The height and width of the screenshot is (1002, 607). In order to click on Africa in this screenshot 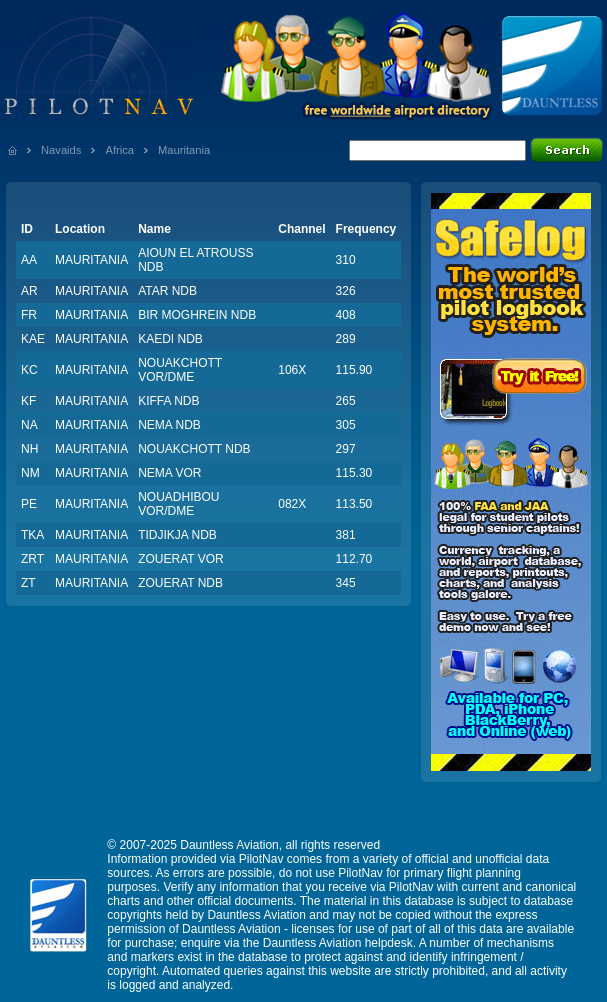, I will do `click(119, 150)`.